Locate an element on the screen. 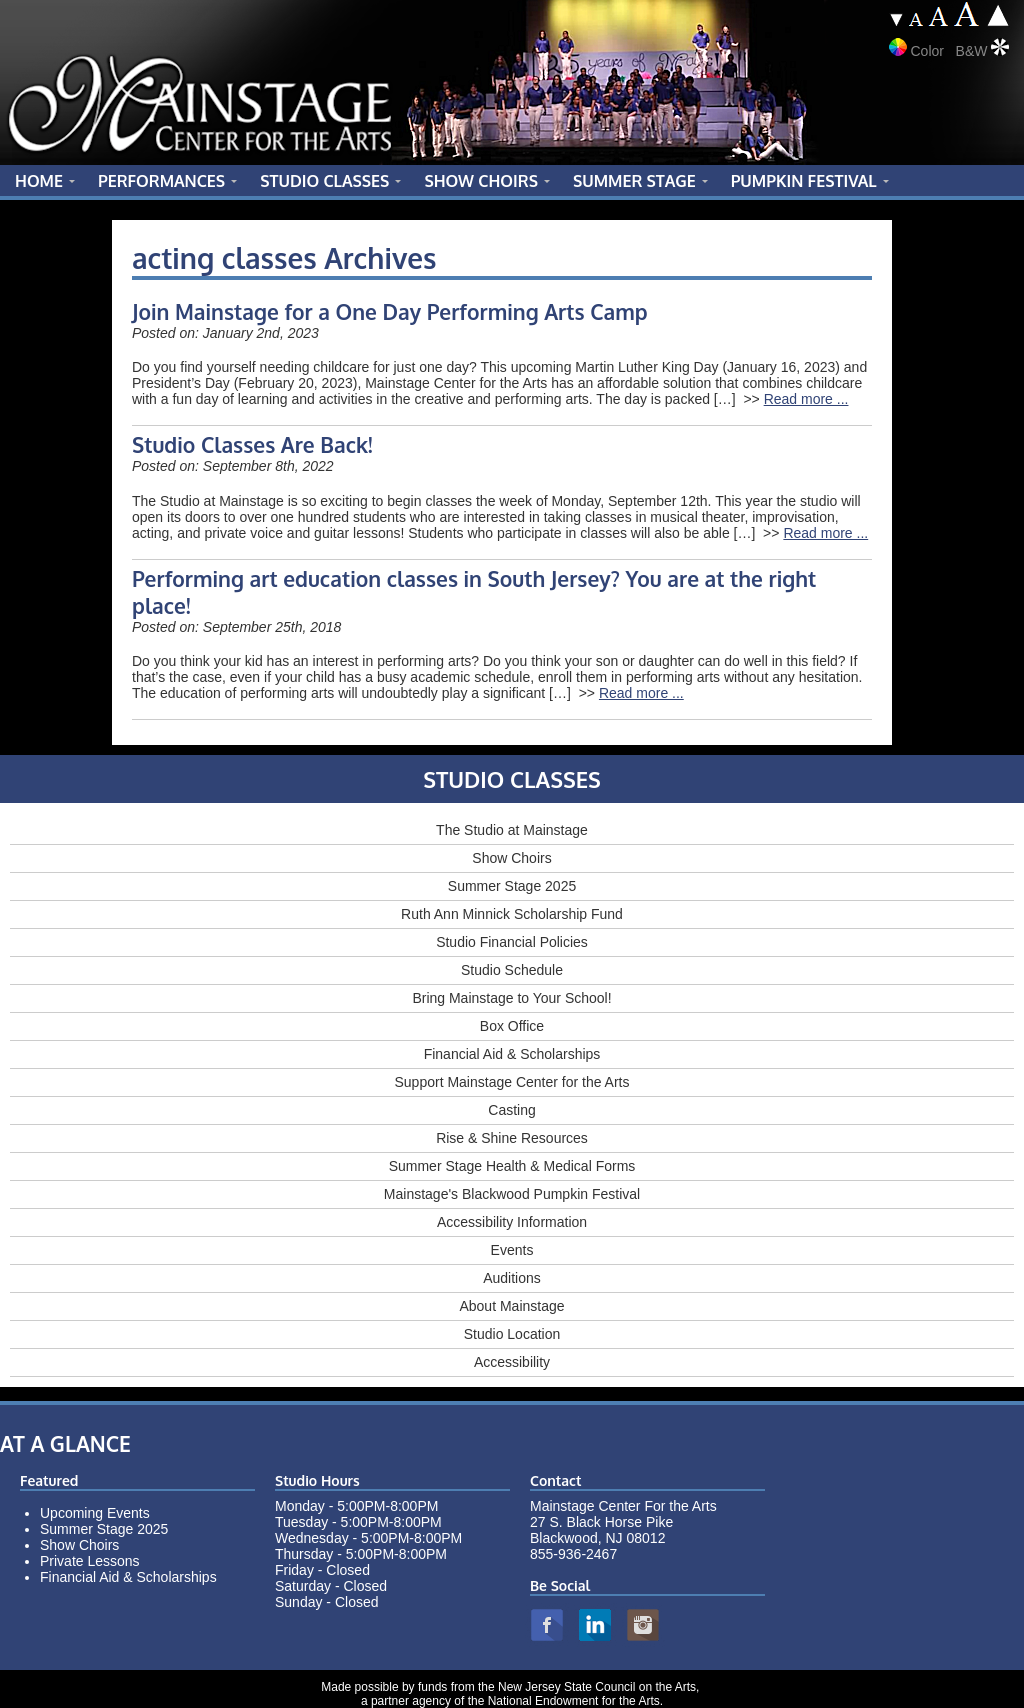 This screenshot has width=1024, height=1708. Upcoming Events is located at coordinates (95, 1513).